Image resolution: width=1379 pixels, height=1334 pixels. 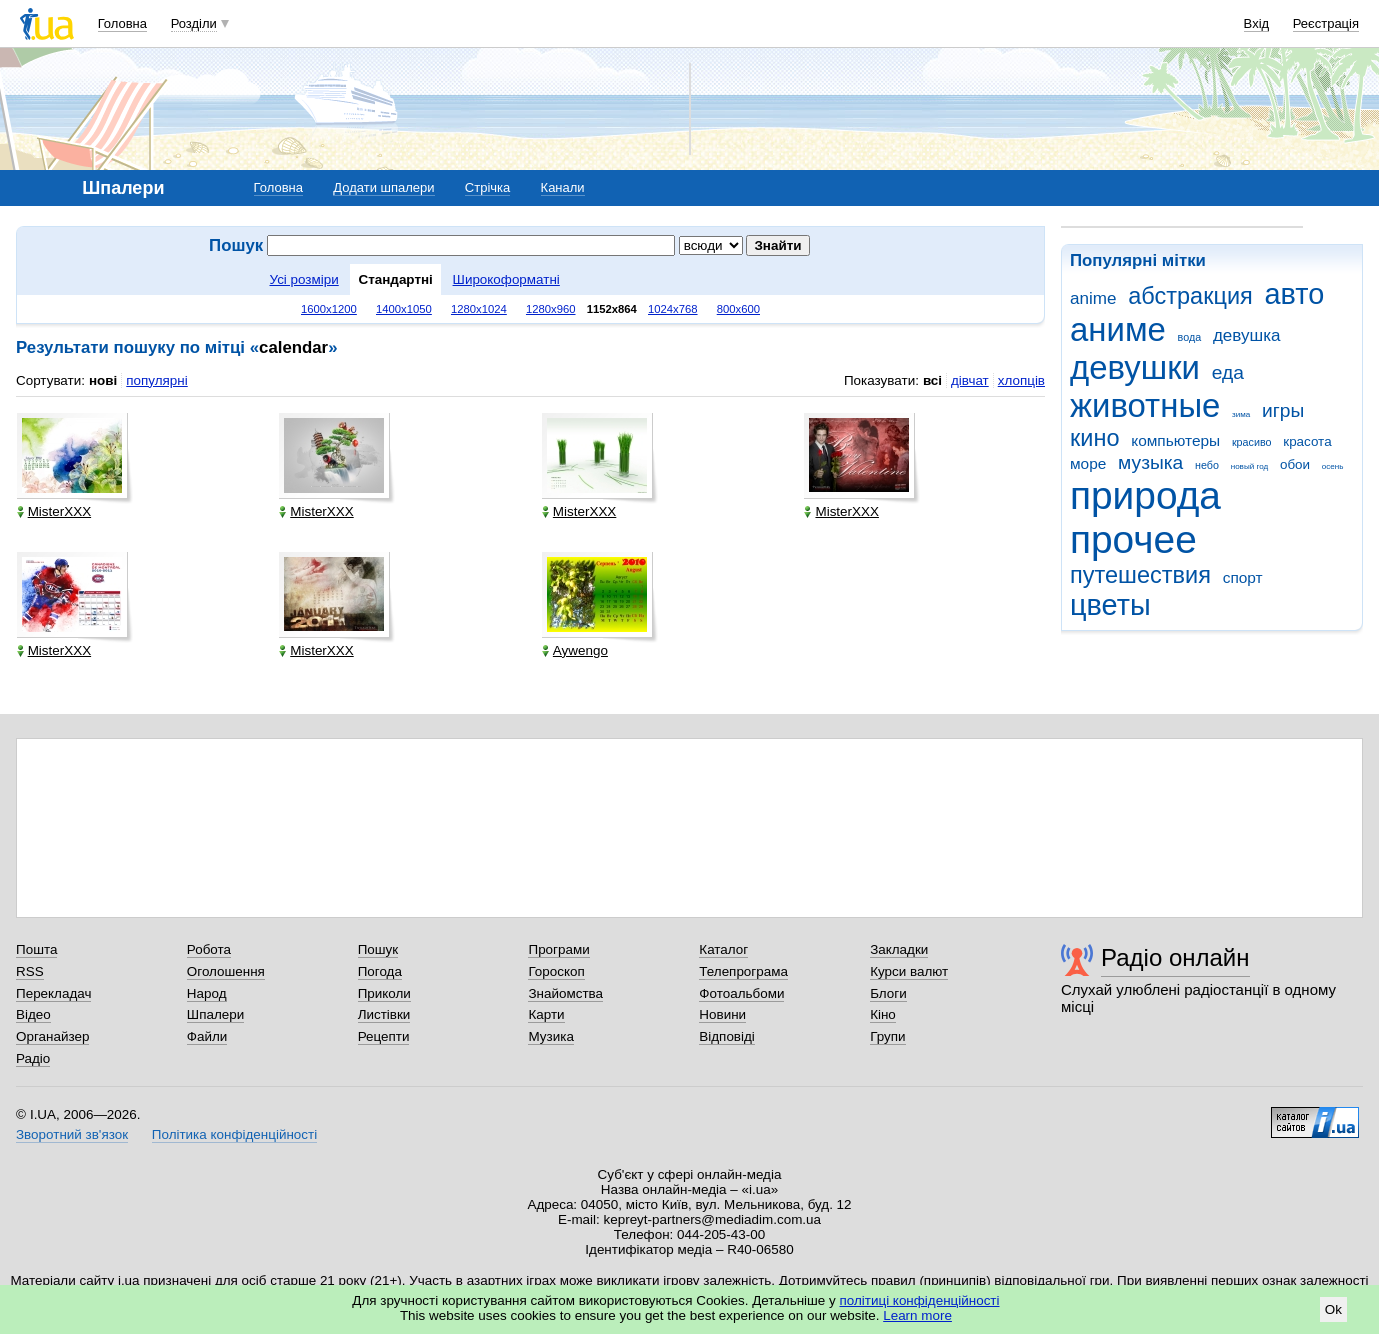 I want to click on Aywengo, so click(x=575, y=650).